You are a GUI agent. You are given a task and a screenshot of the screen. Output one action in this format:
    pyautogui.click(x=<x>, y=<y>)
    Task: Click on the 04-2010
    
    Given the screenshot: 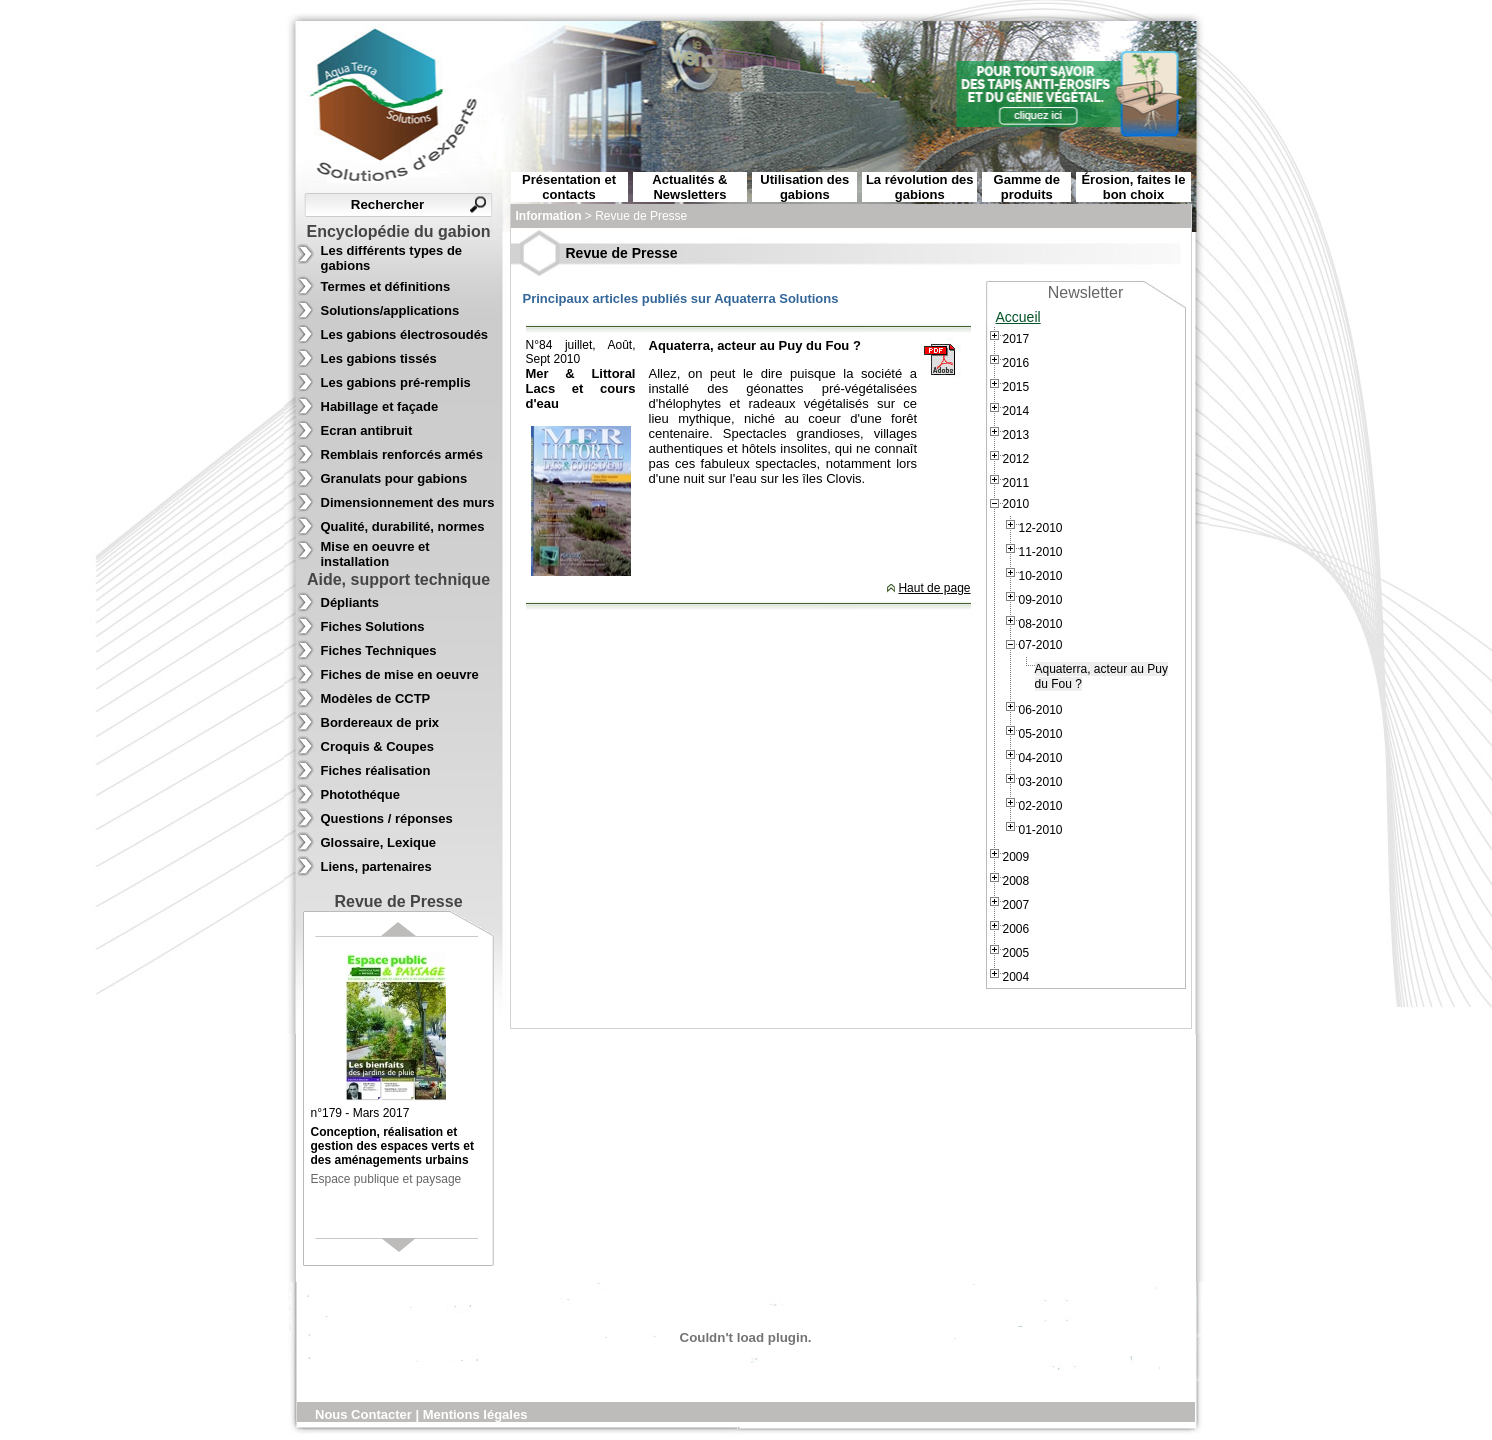 What is the action you would take?
    pyautogui.click(x=1041, y=758)
    